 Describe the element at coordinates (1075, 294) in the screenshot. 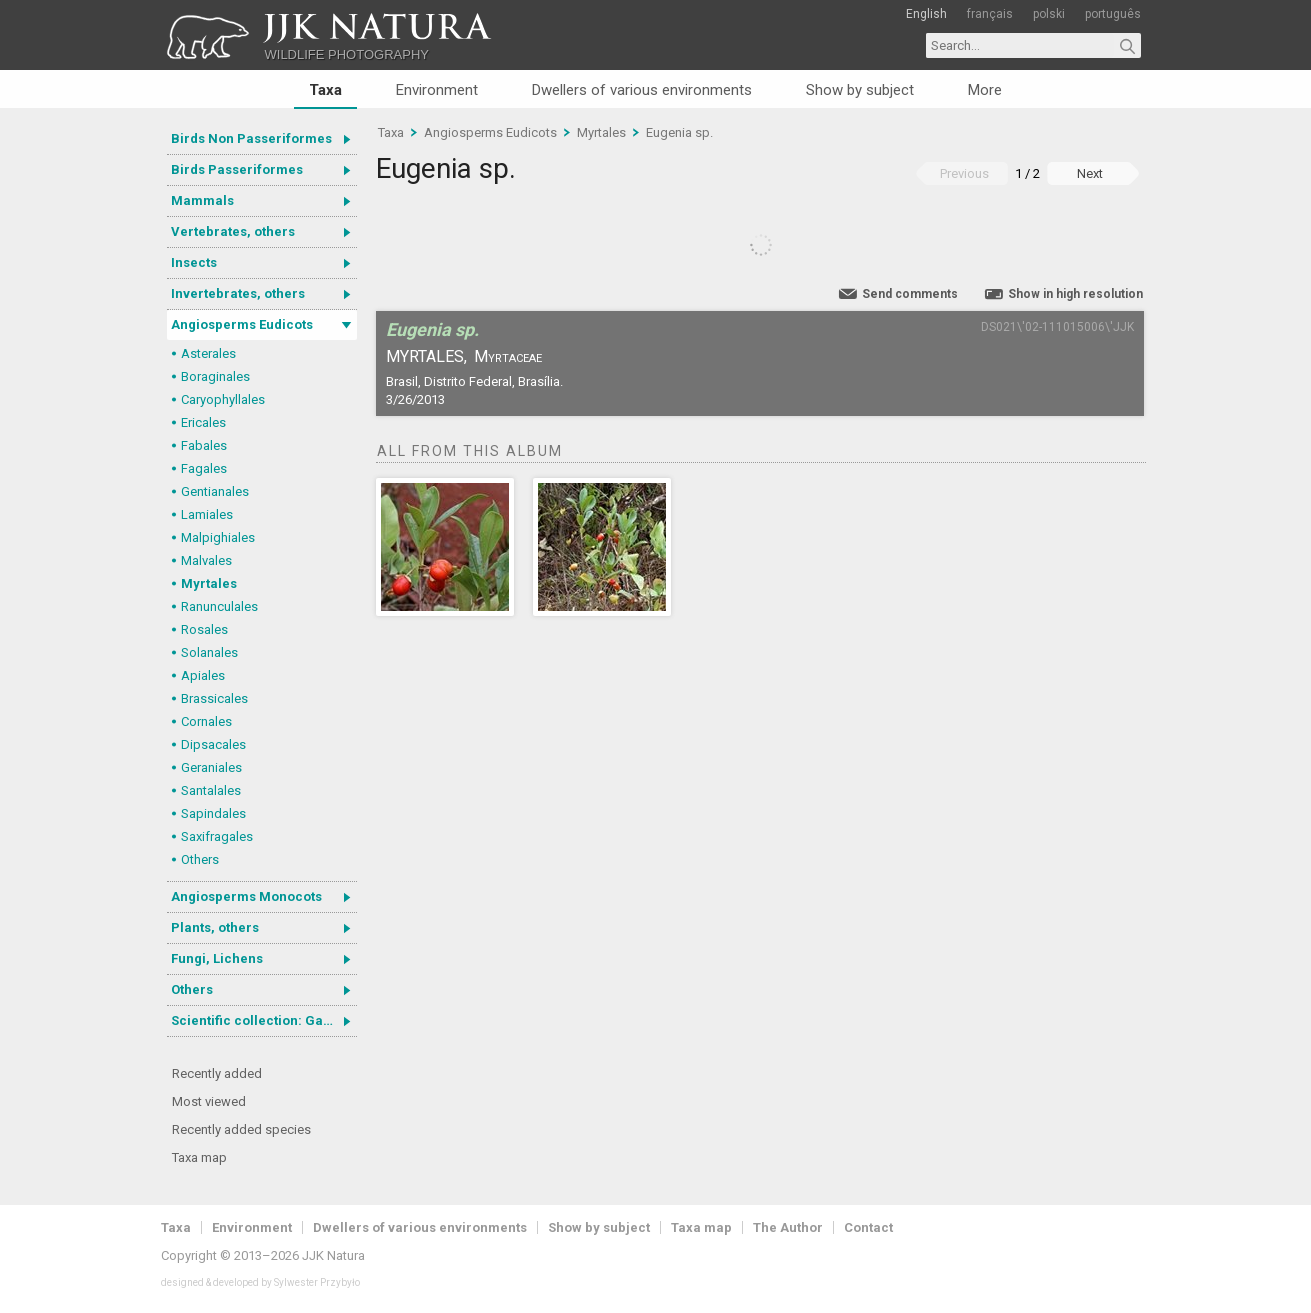

I see `Show in high resolution` at that location.